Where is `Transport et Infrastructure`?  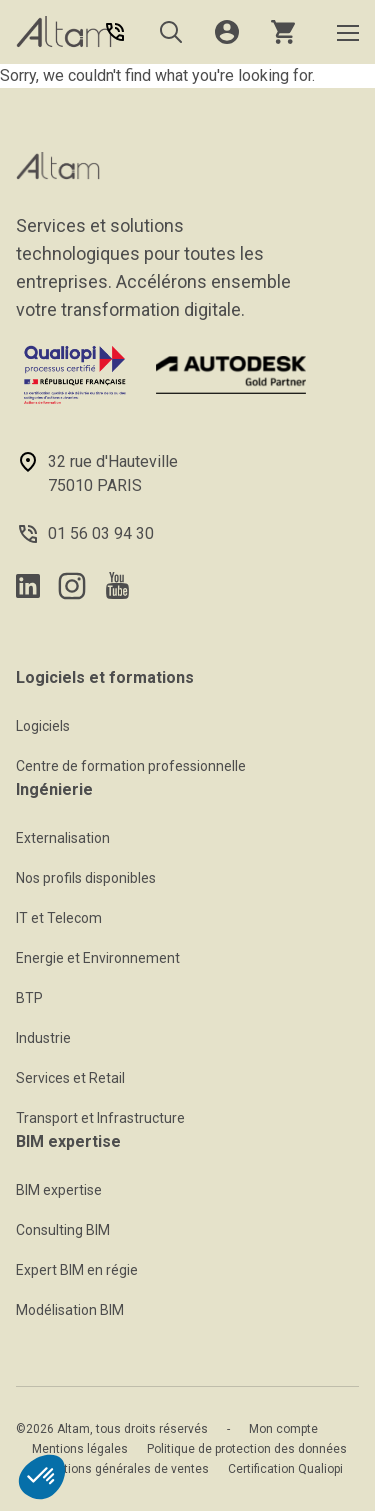 Transport et Infrastructure is located at coordinates (100, 1118).